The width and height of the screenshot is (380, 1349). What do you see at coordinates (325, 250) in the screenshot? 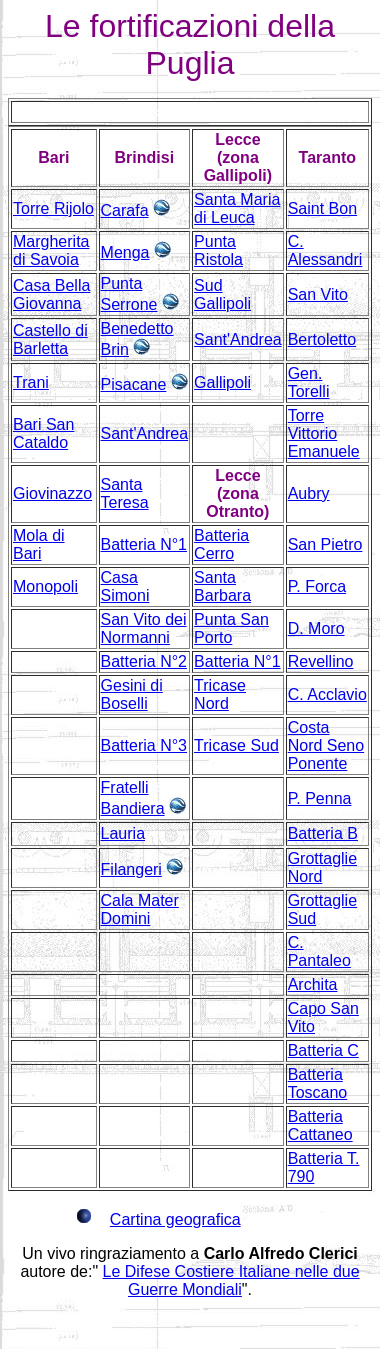
I see `C. Alessandri` at bounding box center [325, 250].